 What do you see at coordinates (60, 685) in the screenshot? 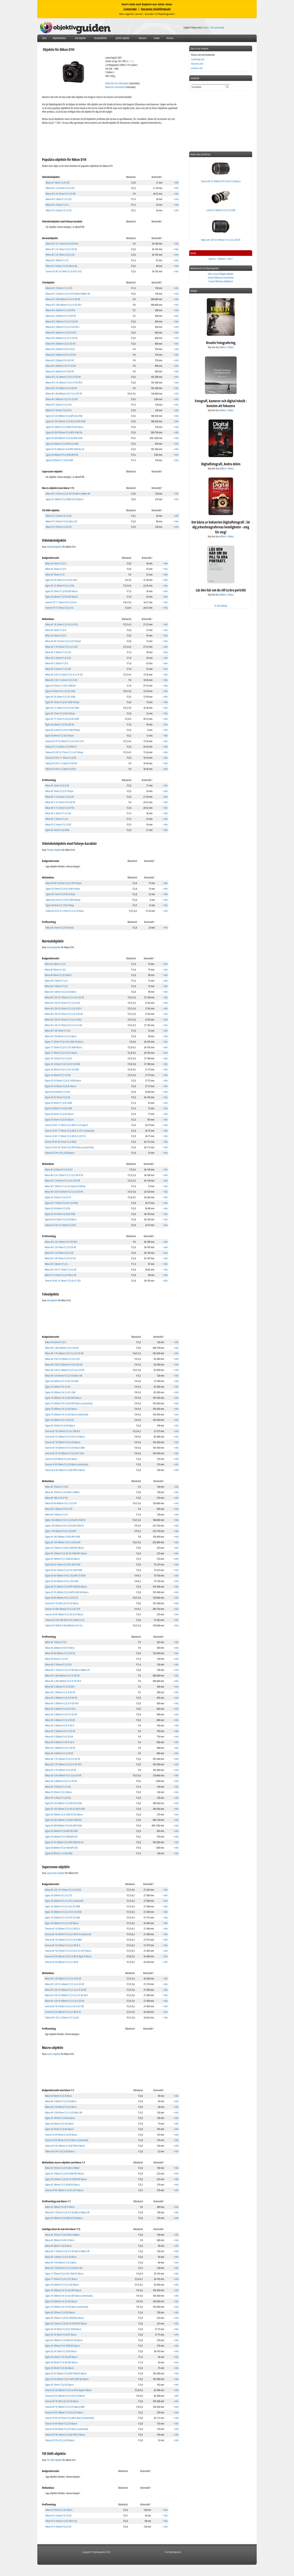
I see `Sigma 18-35mm f/1,8 DC HSM Art` at bounding box center [60, 685].